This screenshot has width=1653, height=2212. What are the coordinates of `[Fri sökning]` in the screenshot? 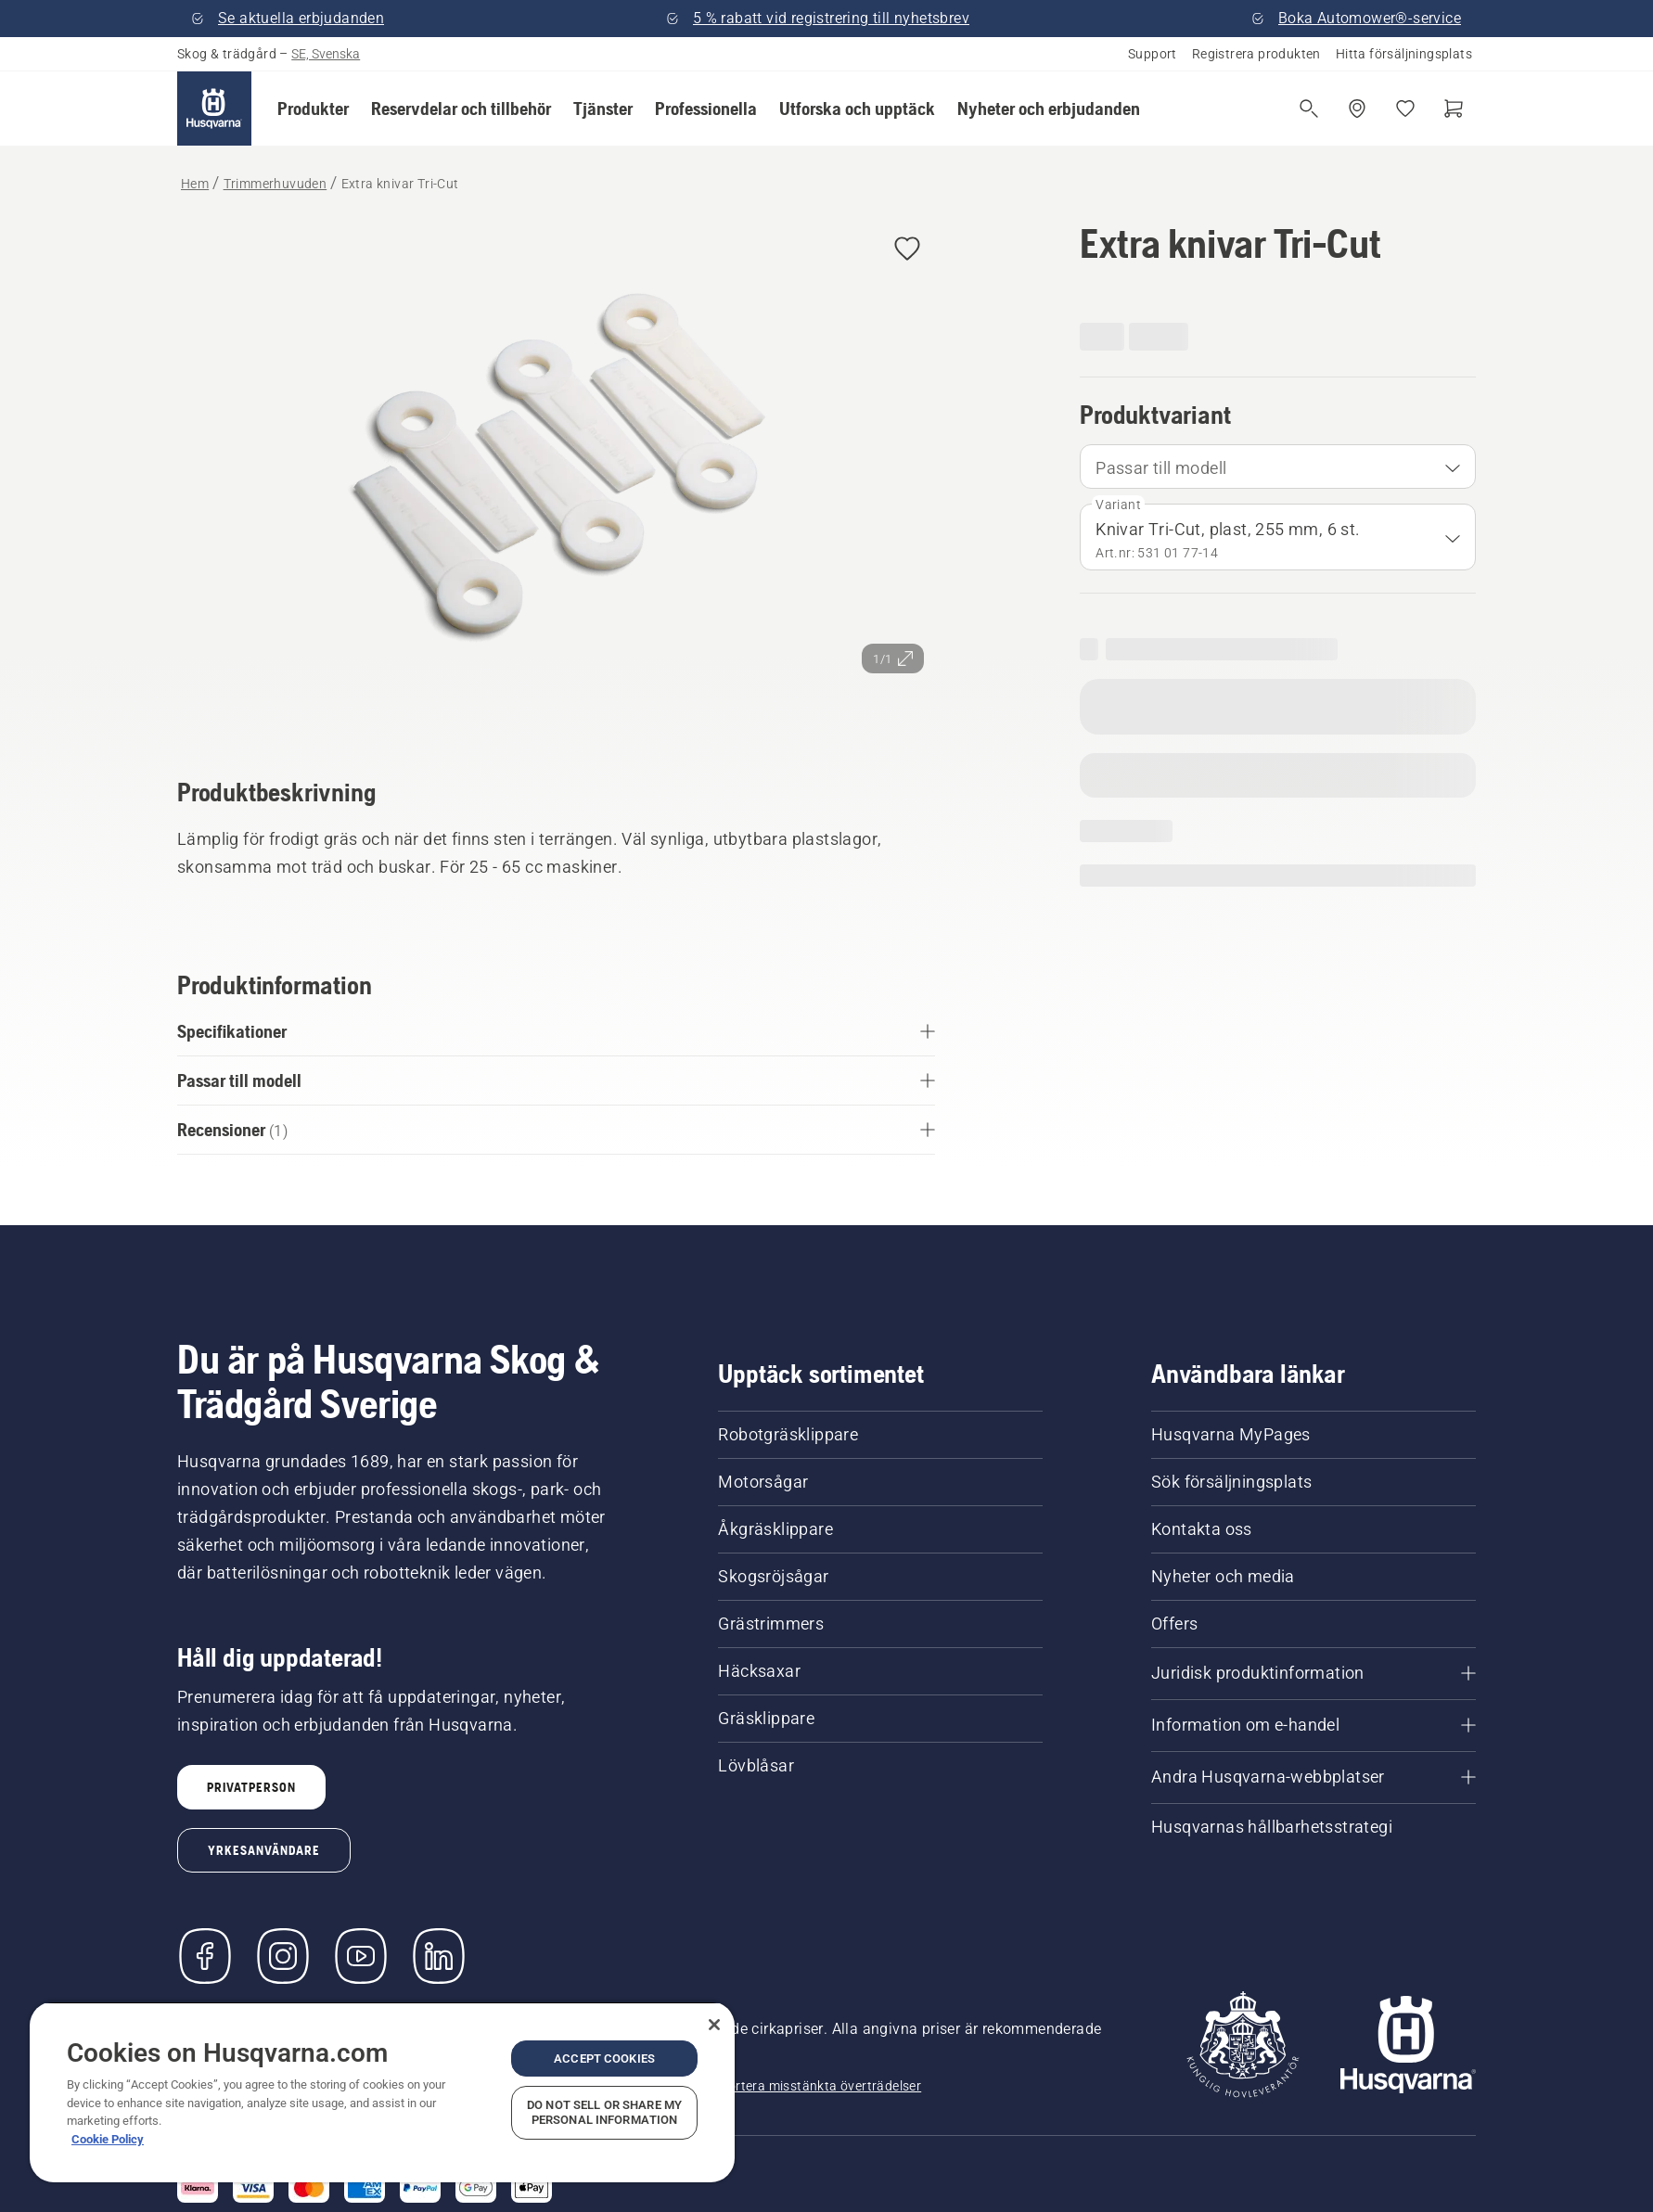 It's located at (1309, 108).